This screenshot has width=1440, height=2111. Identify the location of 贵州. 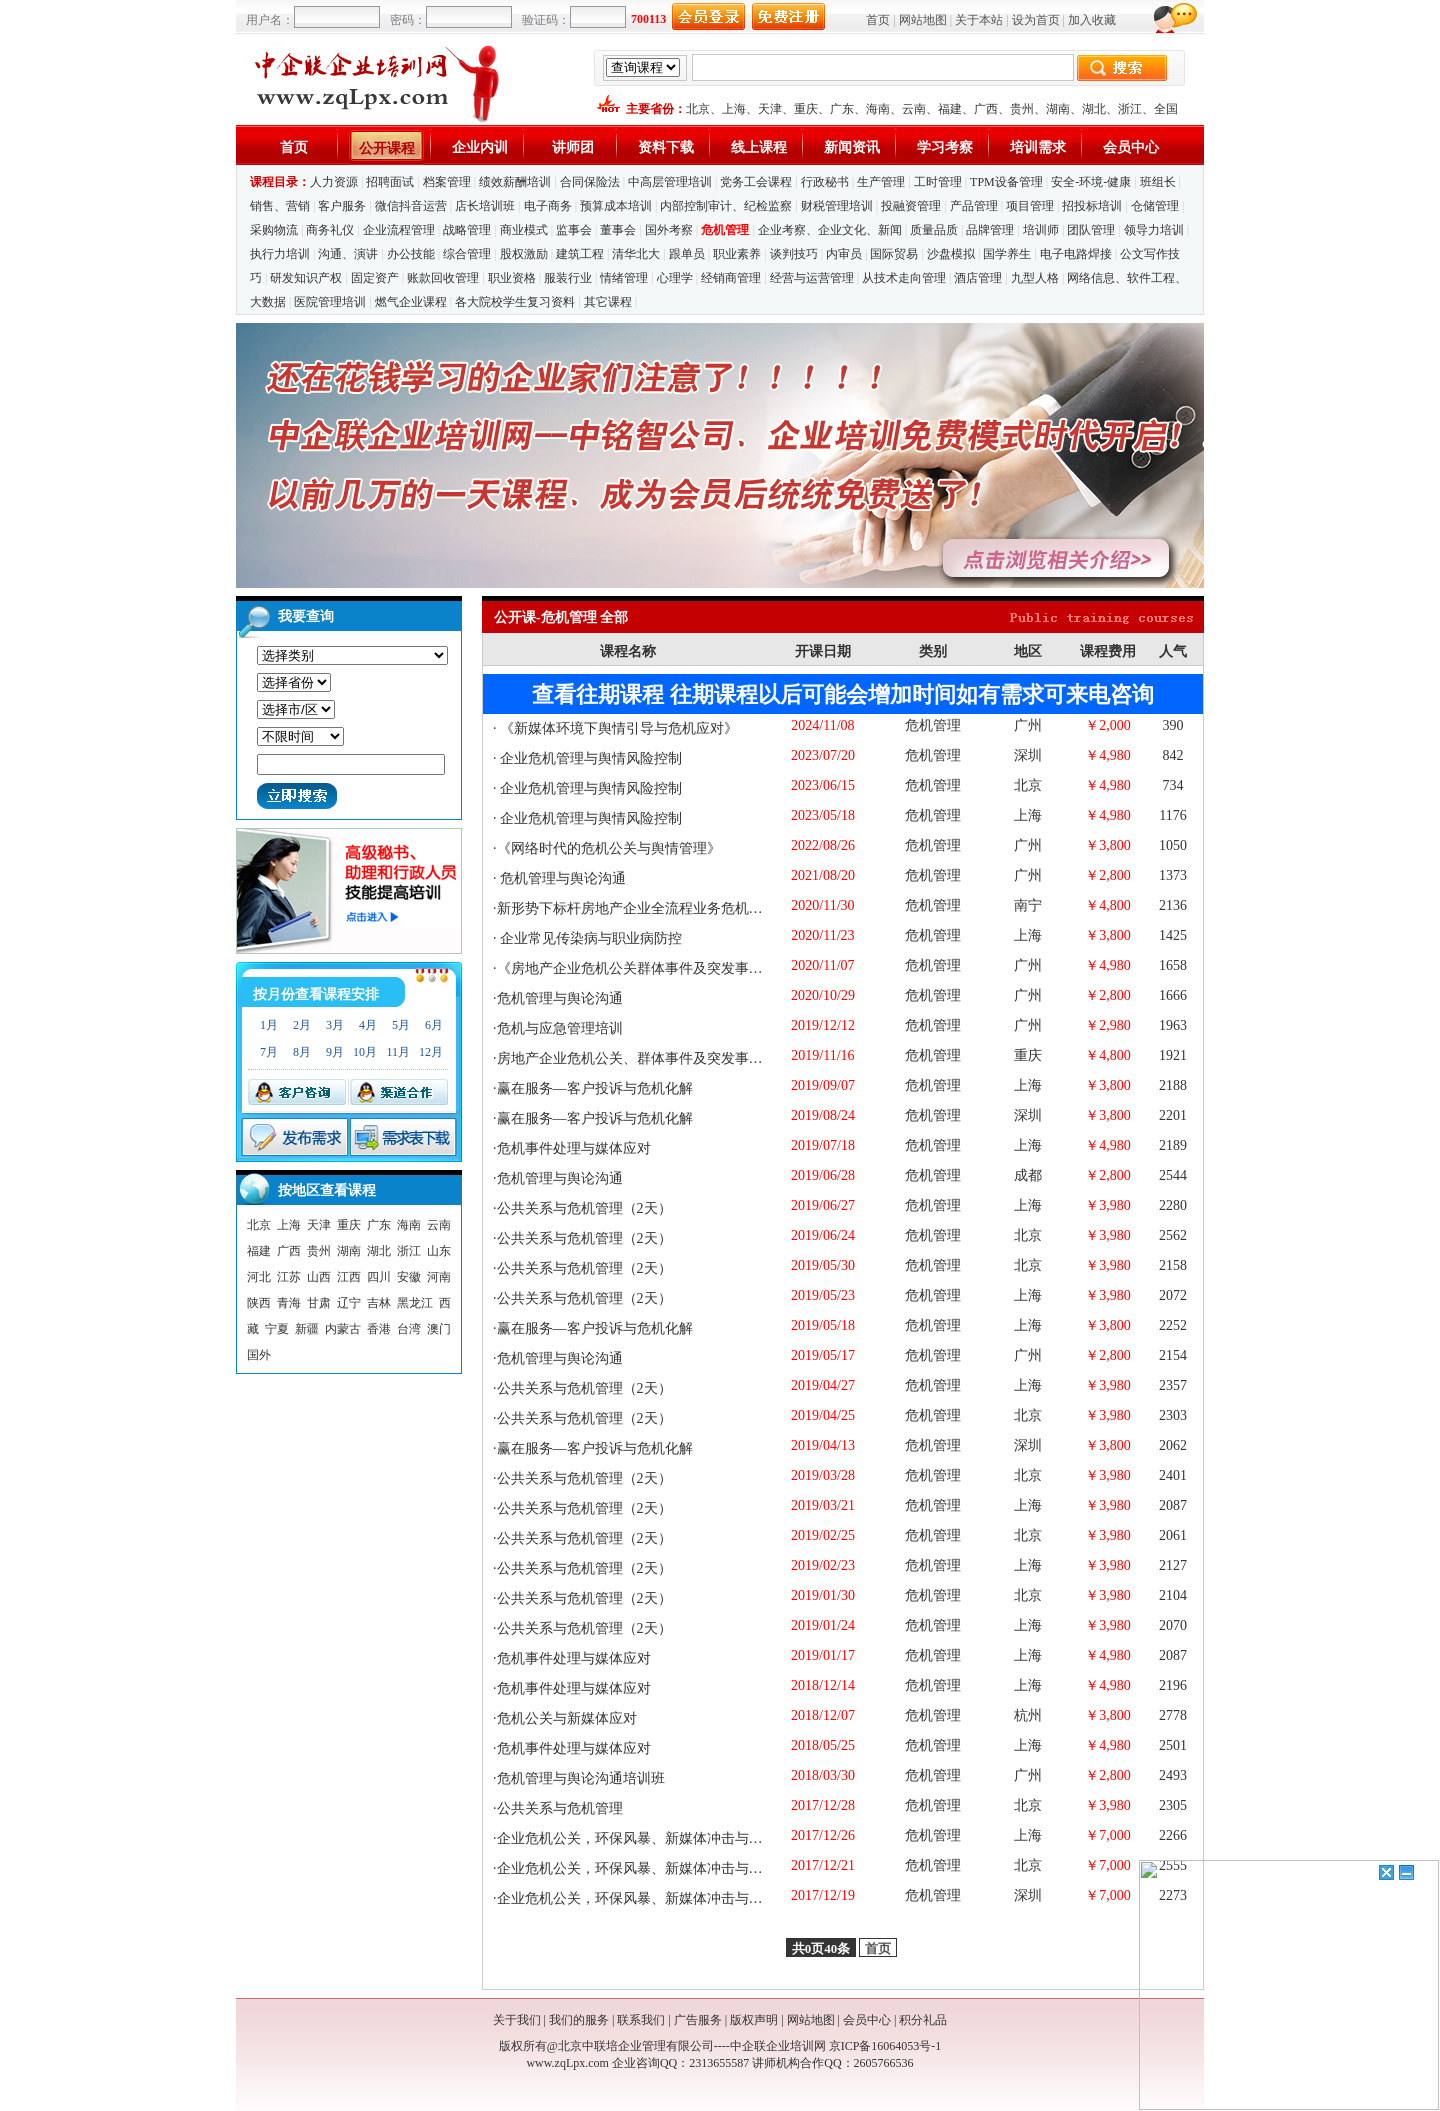
(1022, 109).